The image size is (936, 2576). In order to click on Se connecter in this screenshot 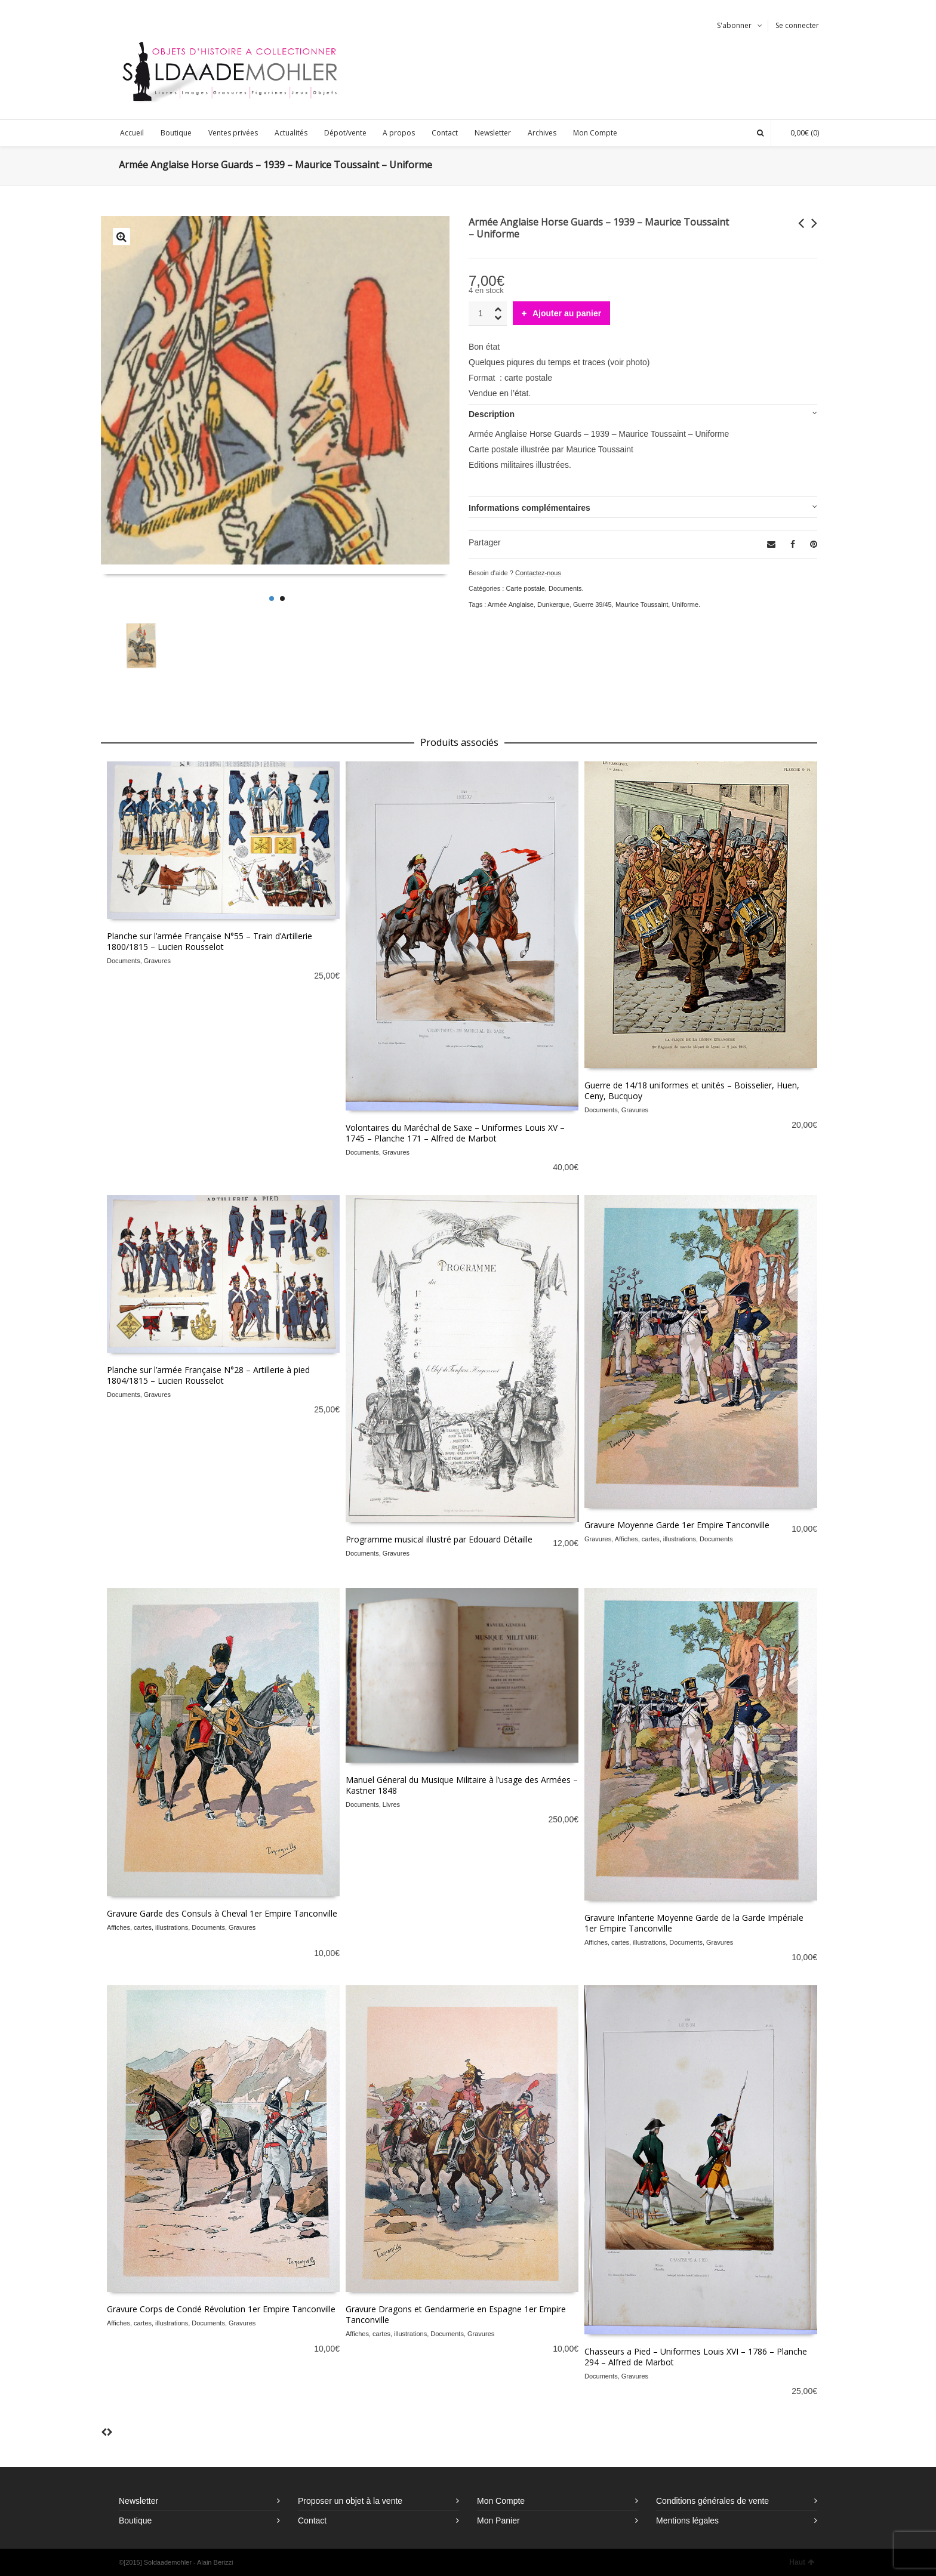, I will do `click(797, 25)`.